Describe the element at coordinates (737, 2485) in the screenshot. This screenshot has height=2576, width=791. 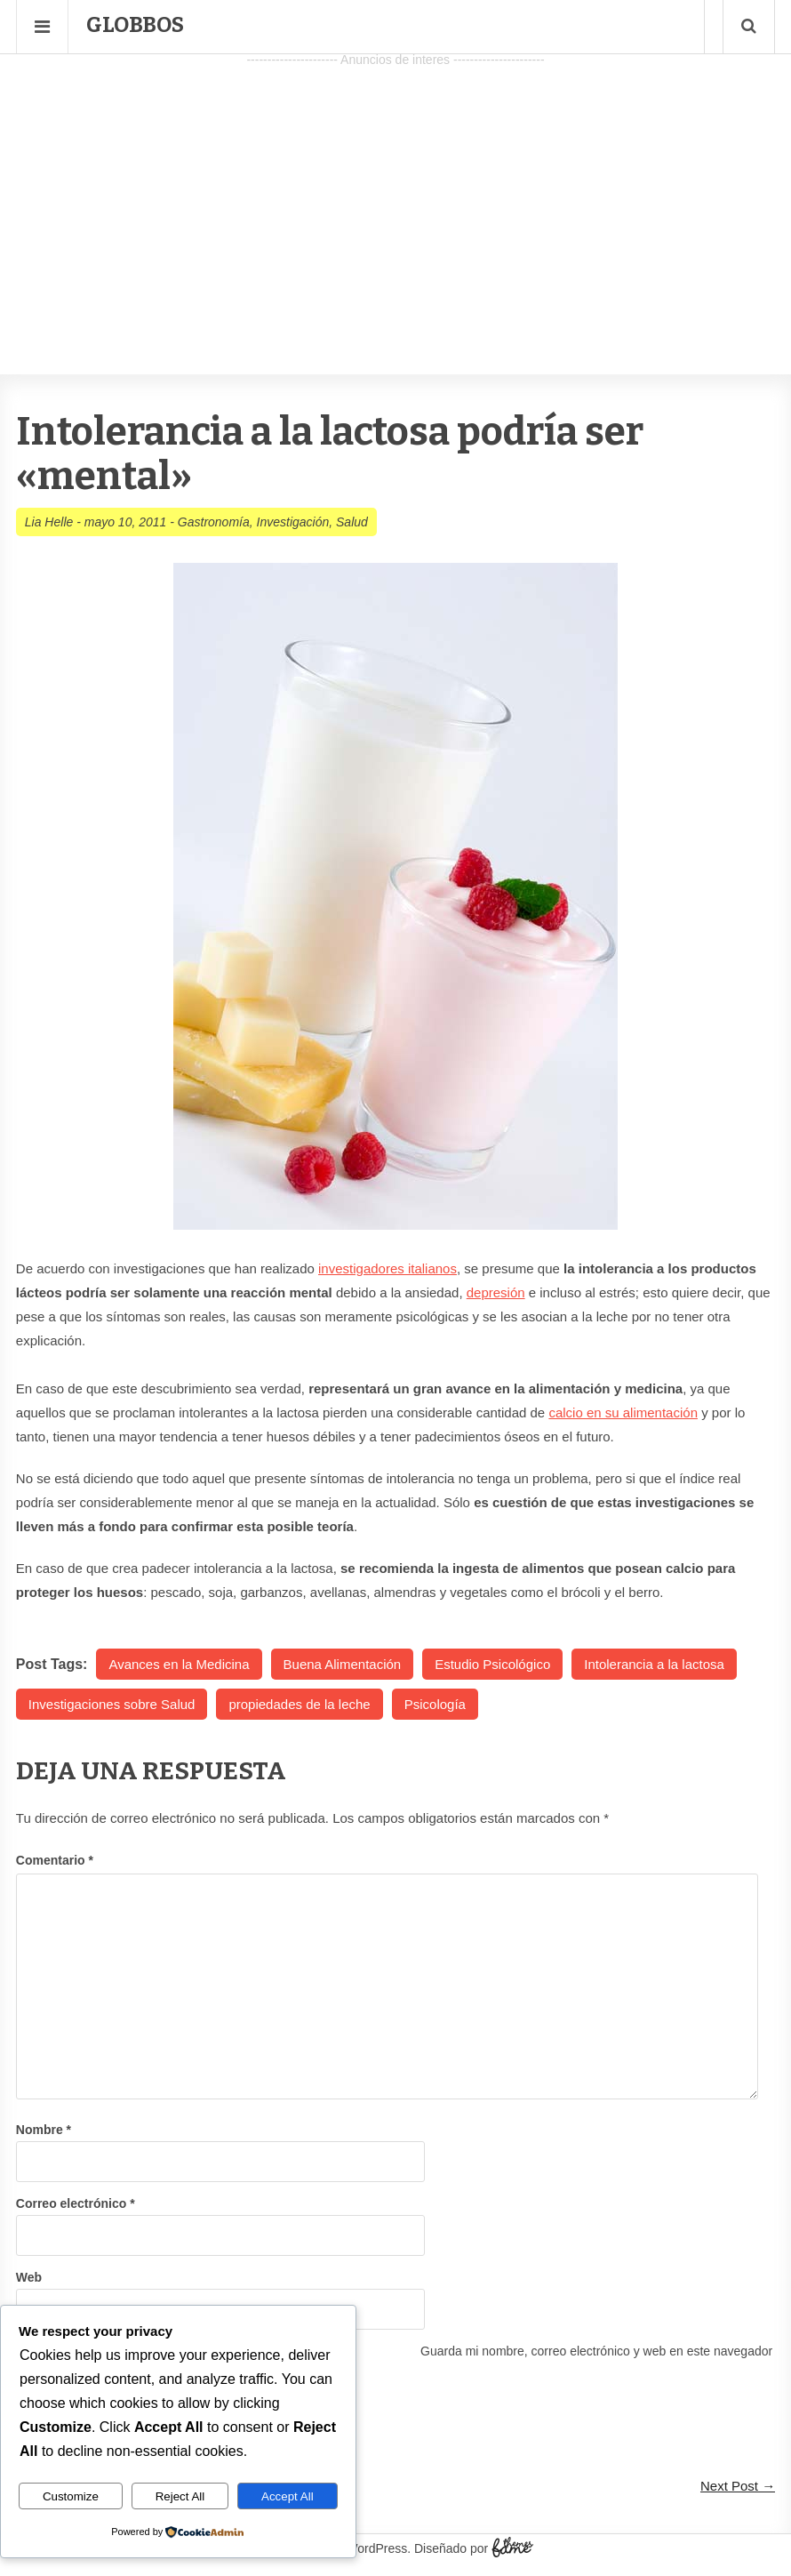
I see `Next Post →` at that location.